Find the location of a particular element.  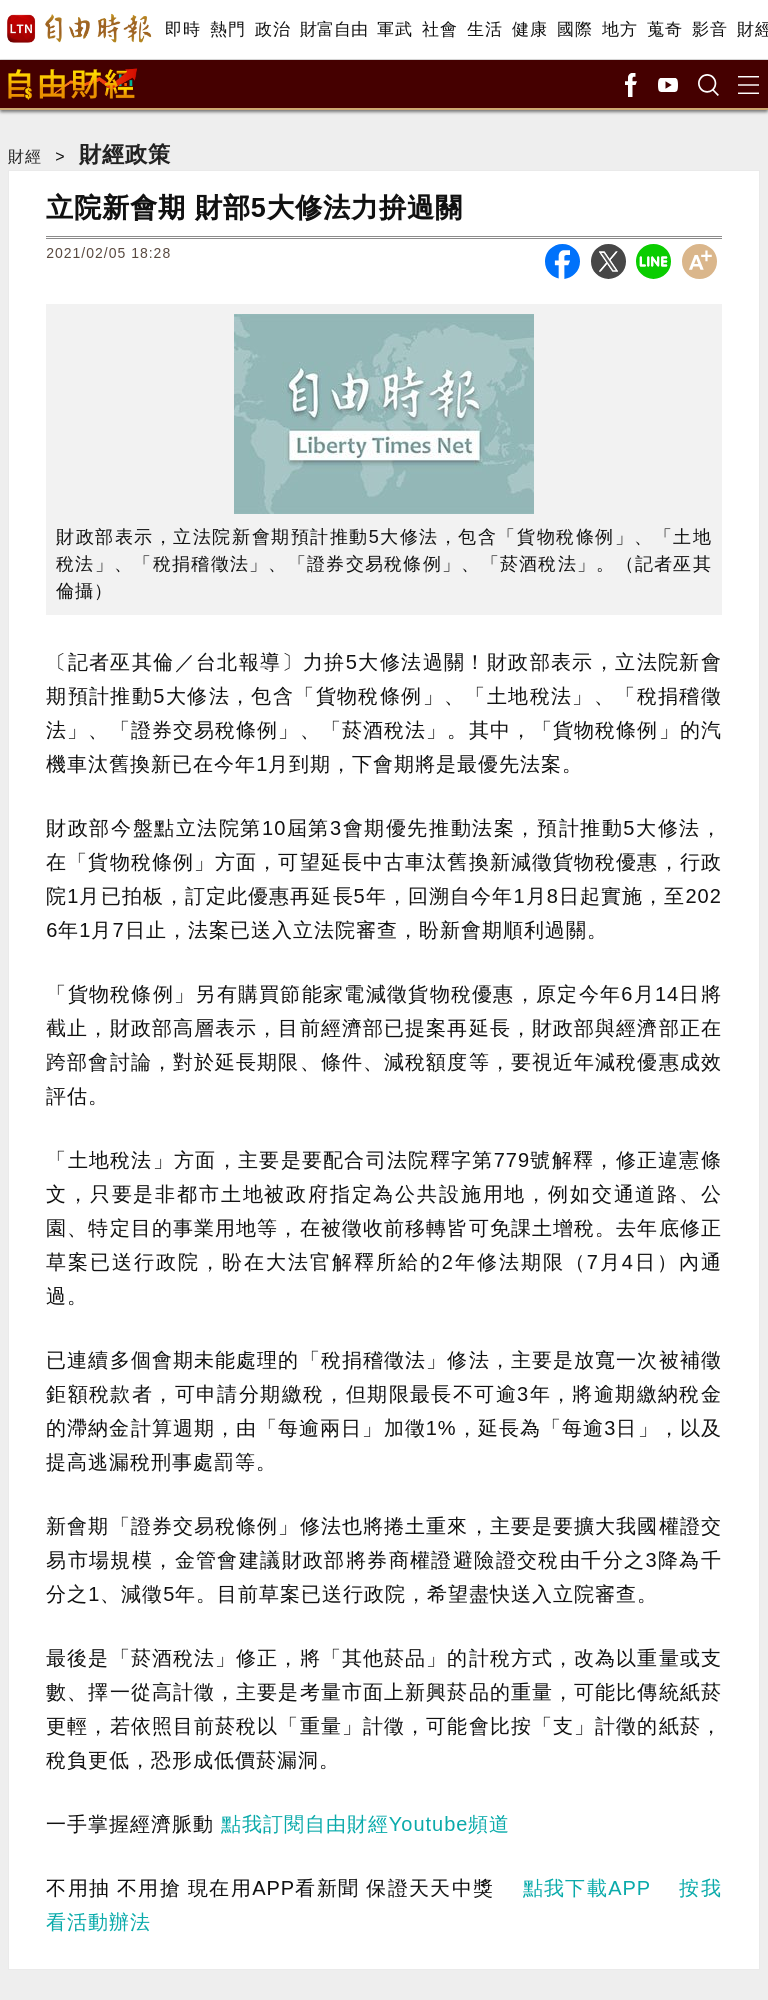

政治 is located at coordinates (272, 29).